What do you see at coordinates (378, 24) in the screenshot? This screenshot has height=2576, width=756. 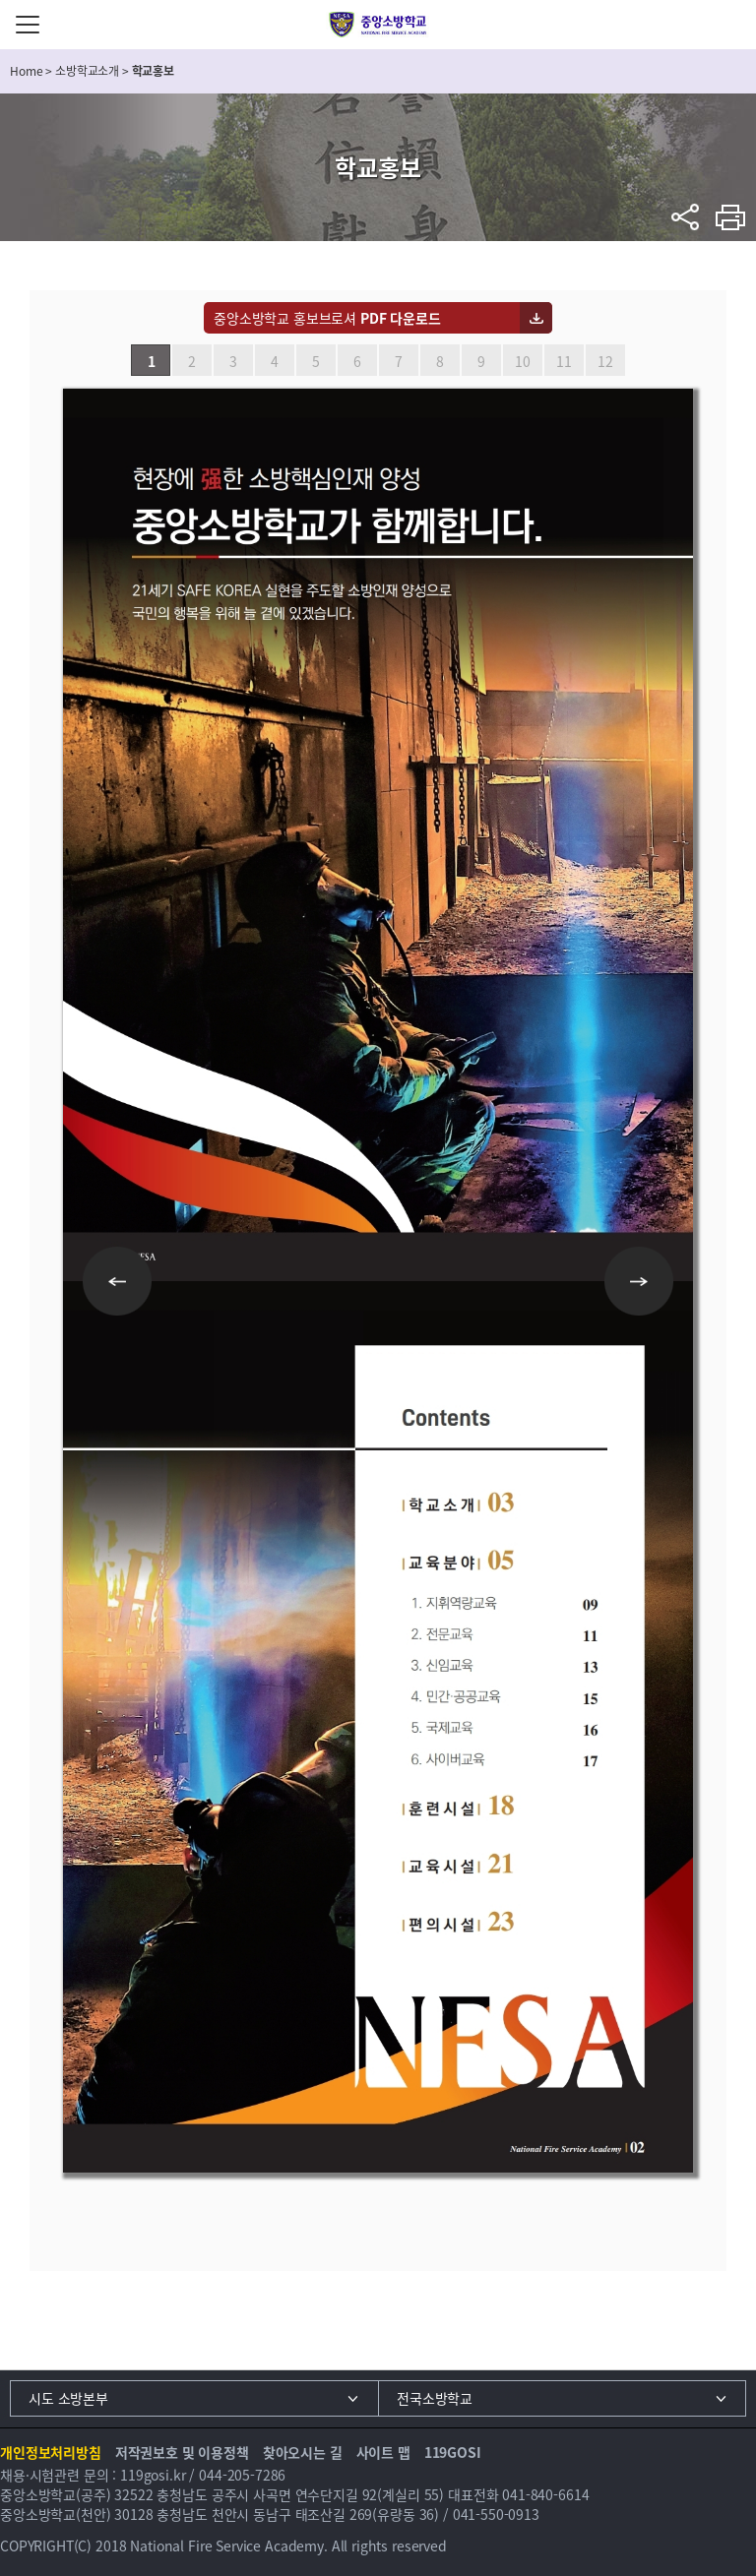 I see `중앙소방학교` at bounding box center [378, 24].